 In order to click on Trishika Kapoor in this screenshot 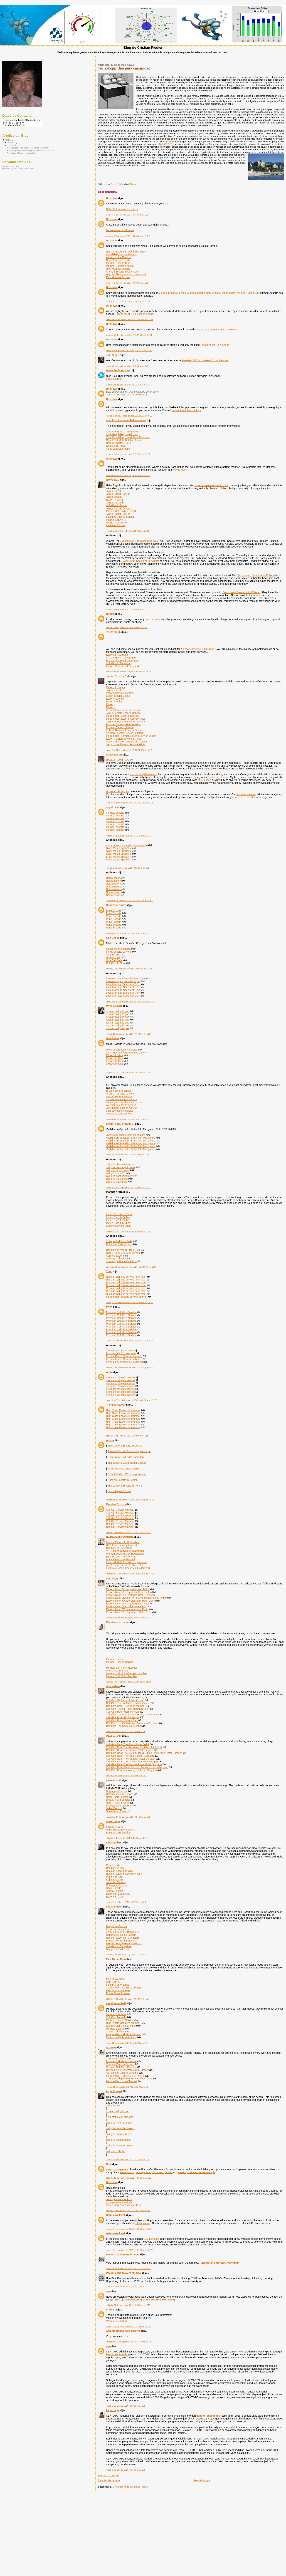, I will do `click(115, 1404)`.